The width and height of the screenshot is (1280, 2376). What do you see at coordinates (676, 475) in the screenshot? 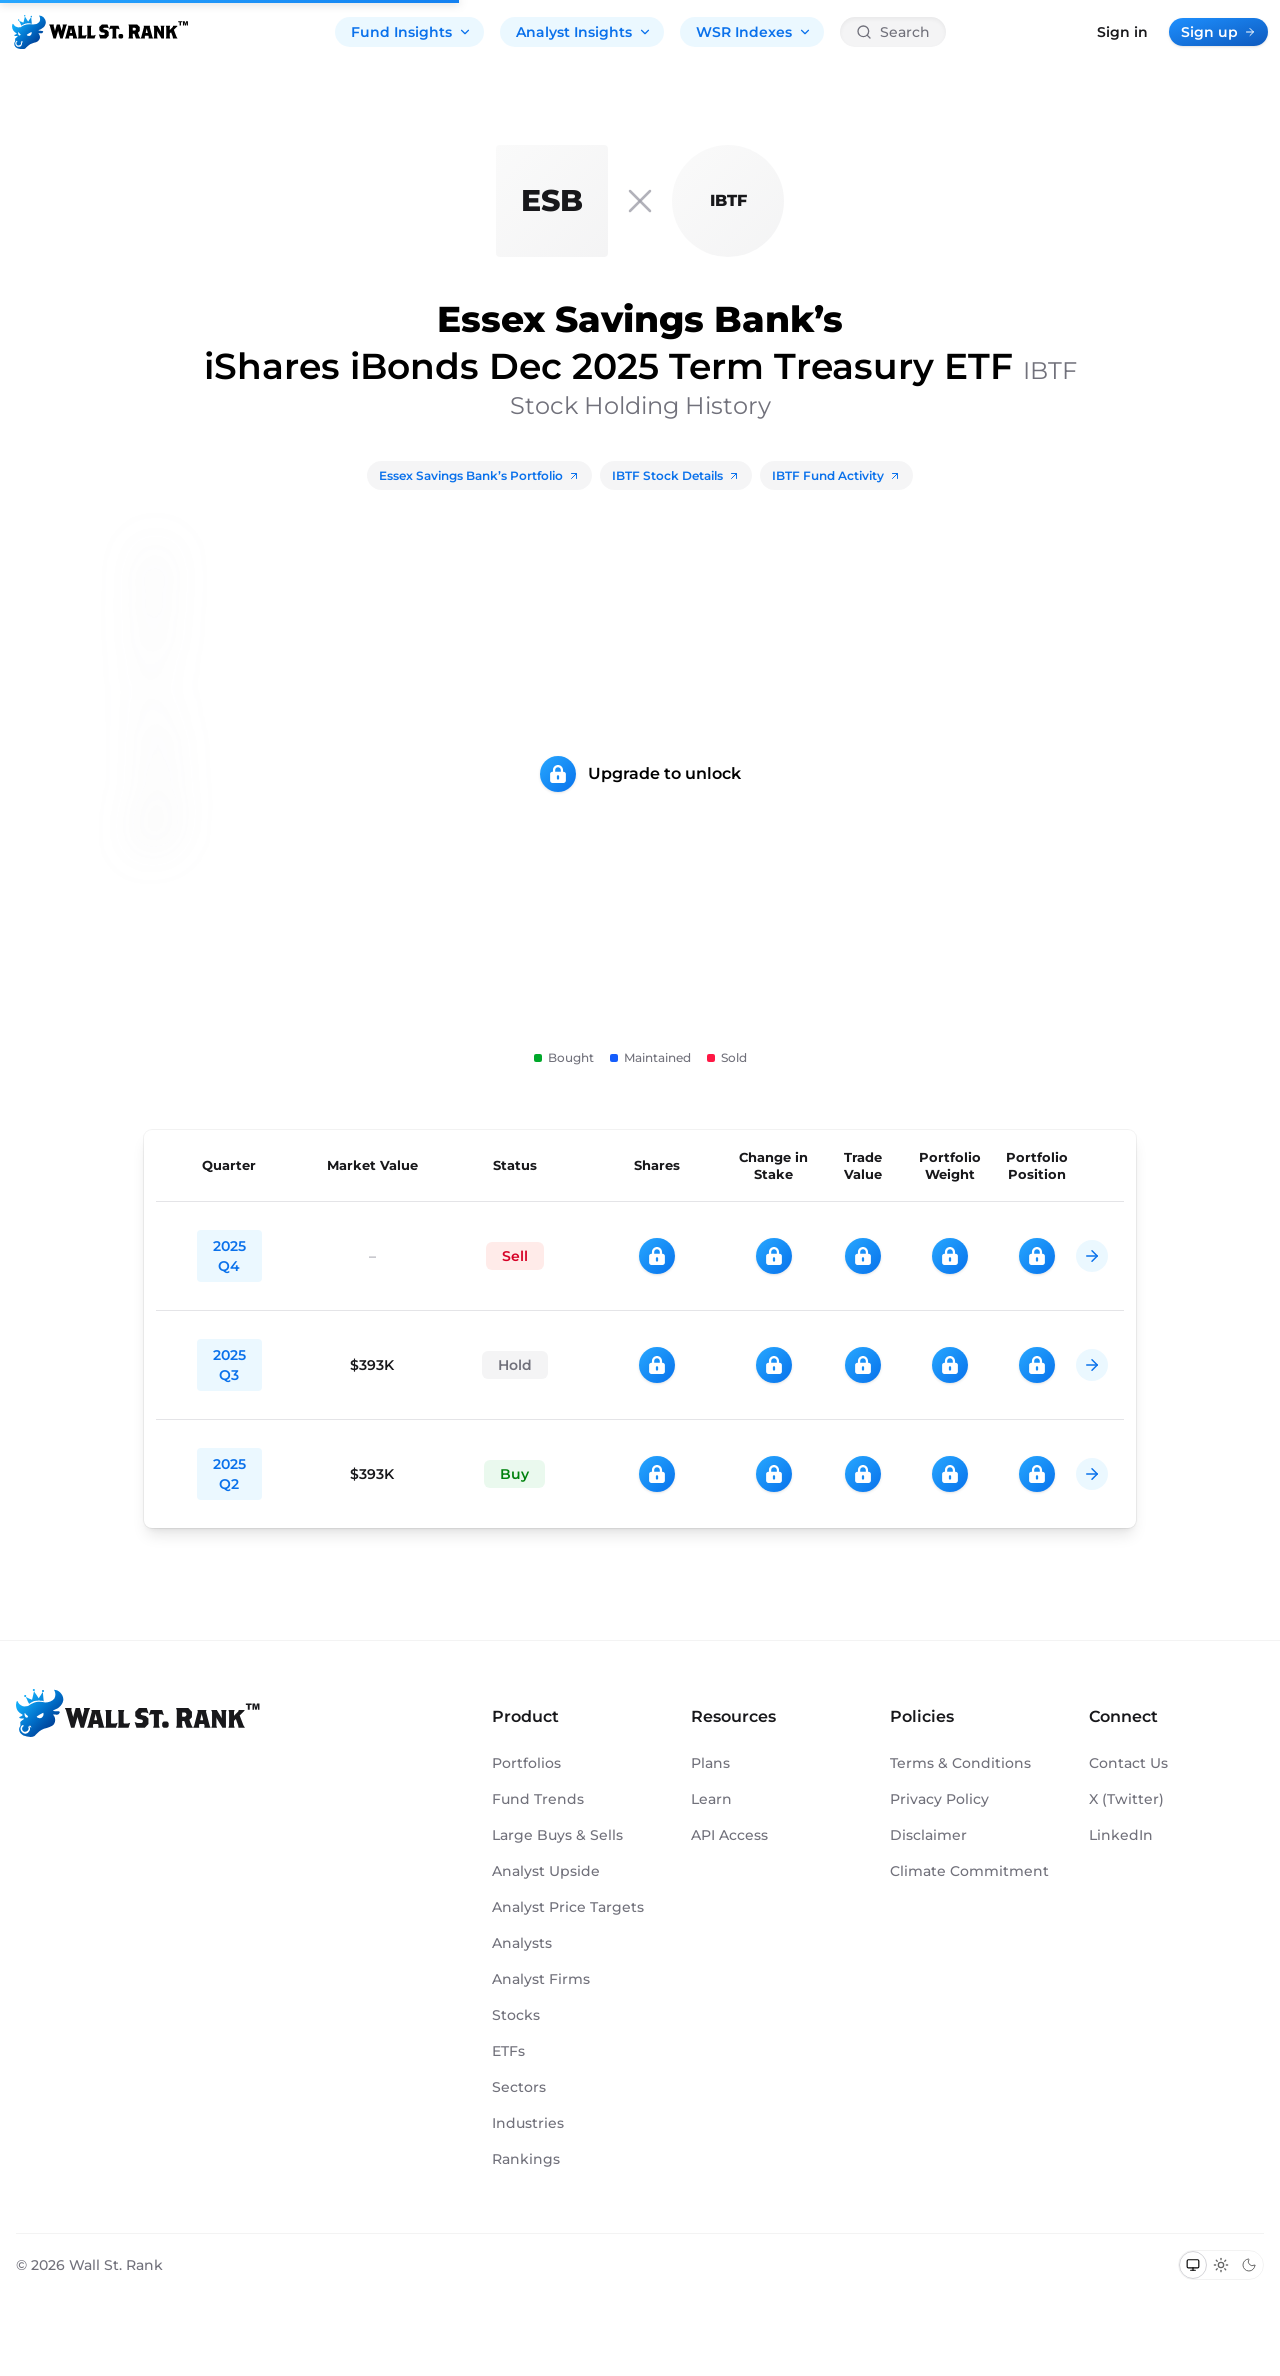
I see `IBTF Stock Details` at bounding box center [676, 475].